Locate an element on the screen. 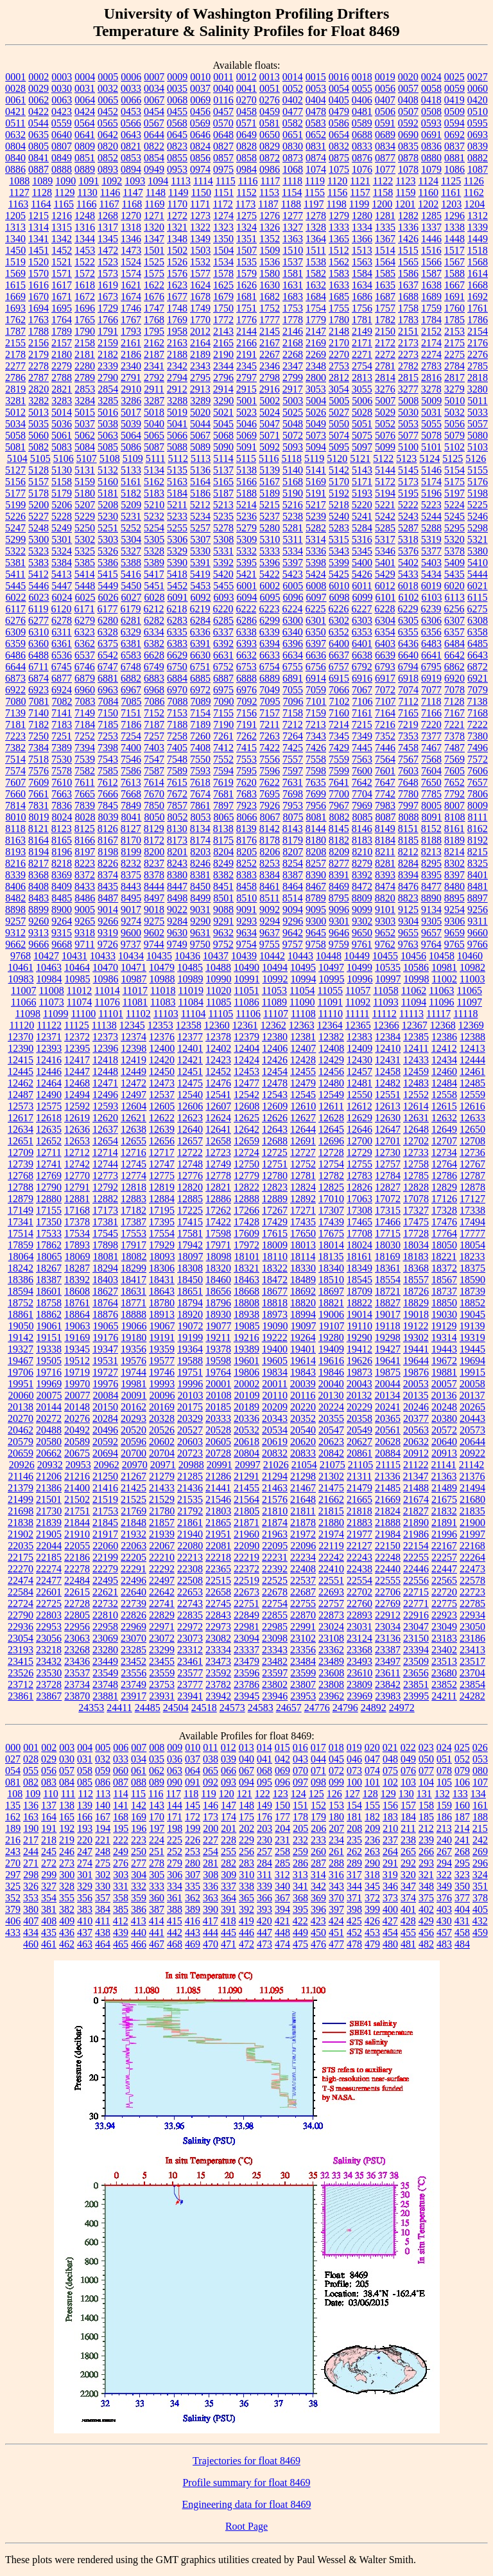  396 is located at coordinates (318, 1909).